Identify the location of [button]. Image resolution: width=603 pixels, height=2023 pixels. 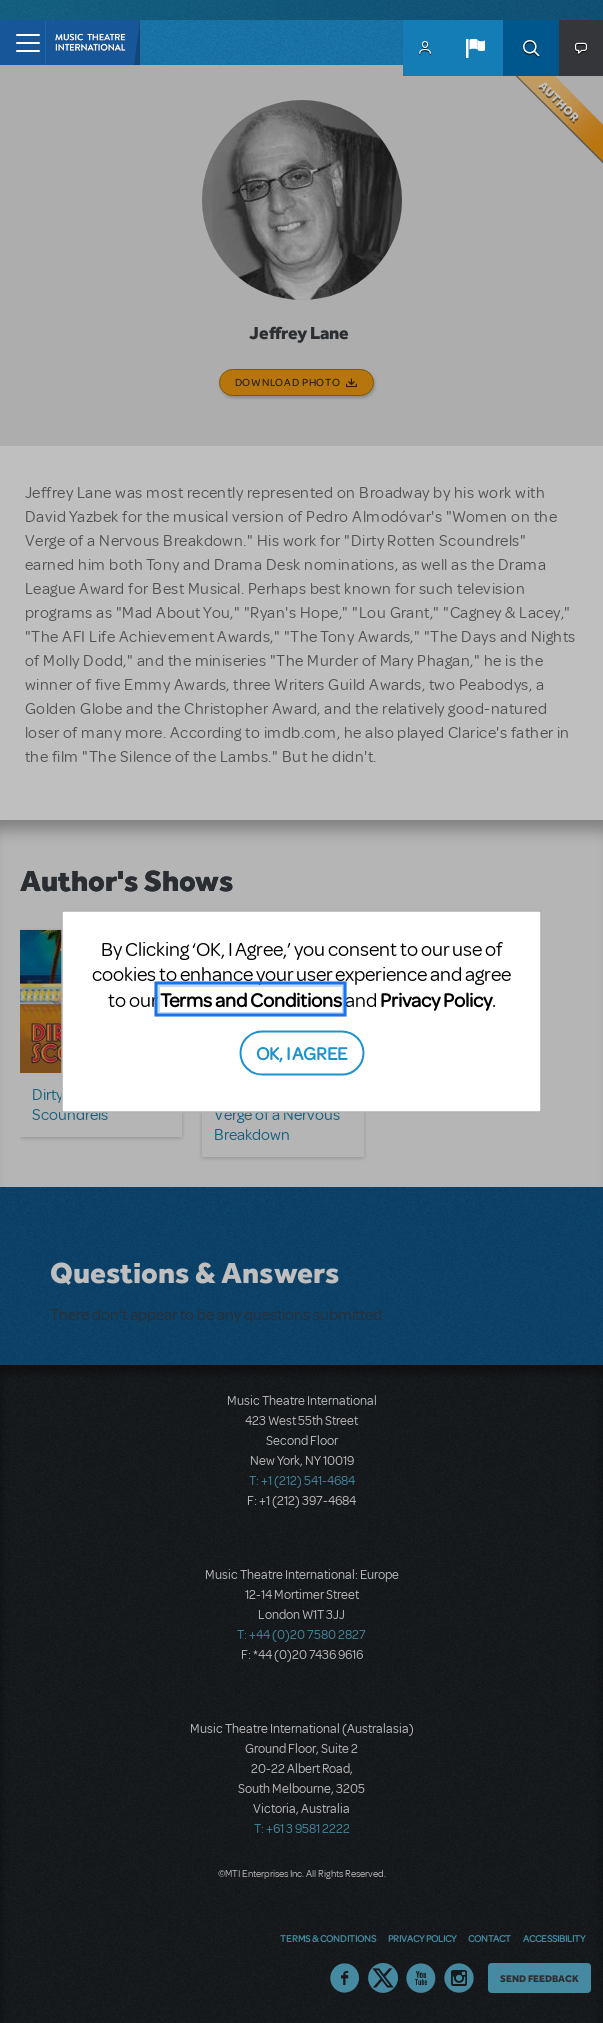
(475, 48).